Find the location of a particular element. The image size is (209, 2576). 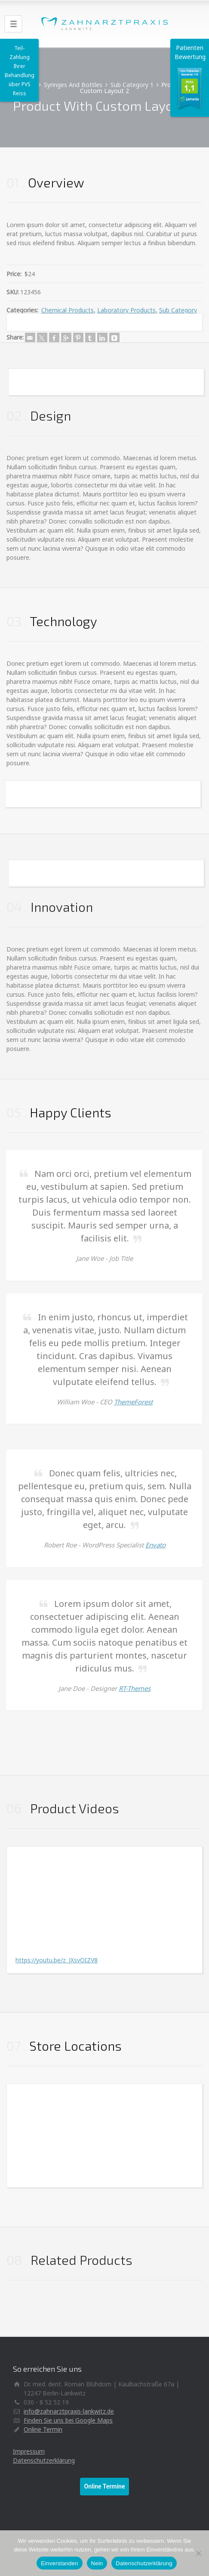

Chemical Products is located at coordinates (67, 310).